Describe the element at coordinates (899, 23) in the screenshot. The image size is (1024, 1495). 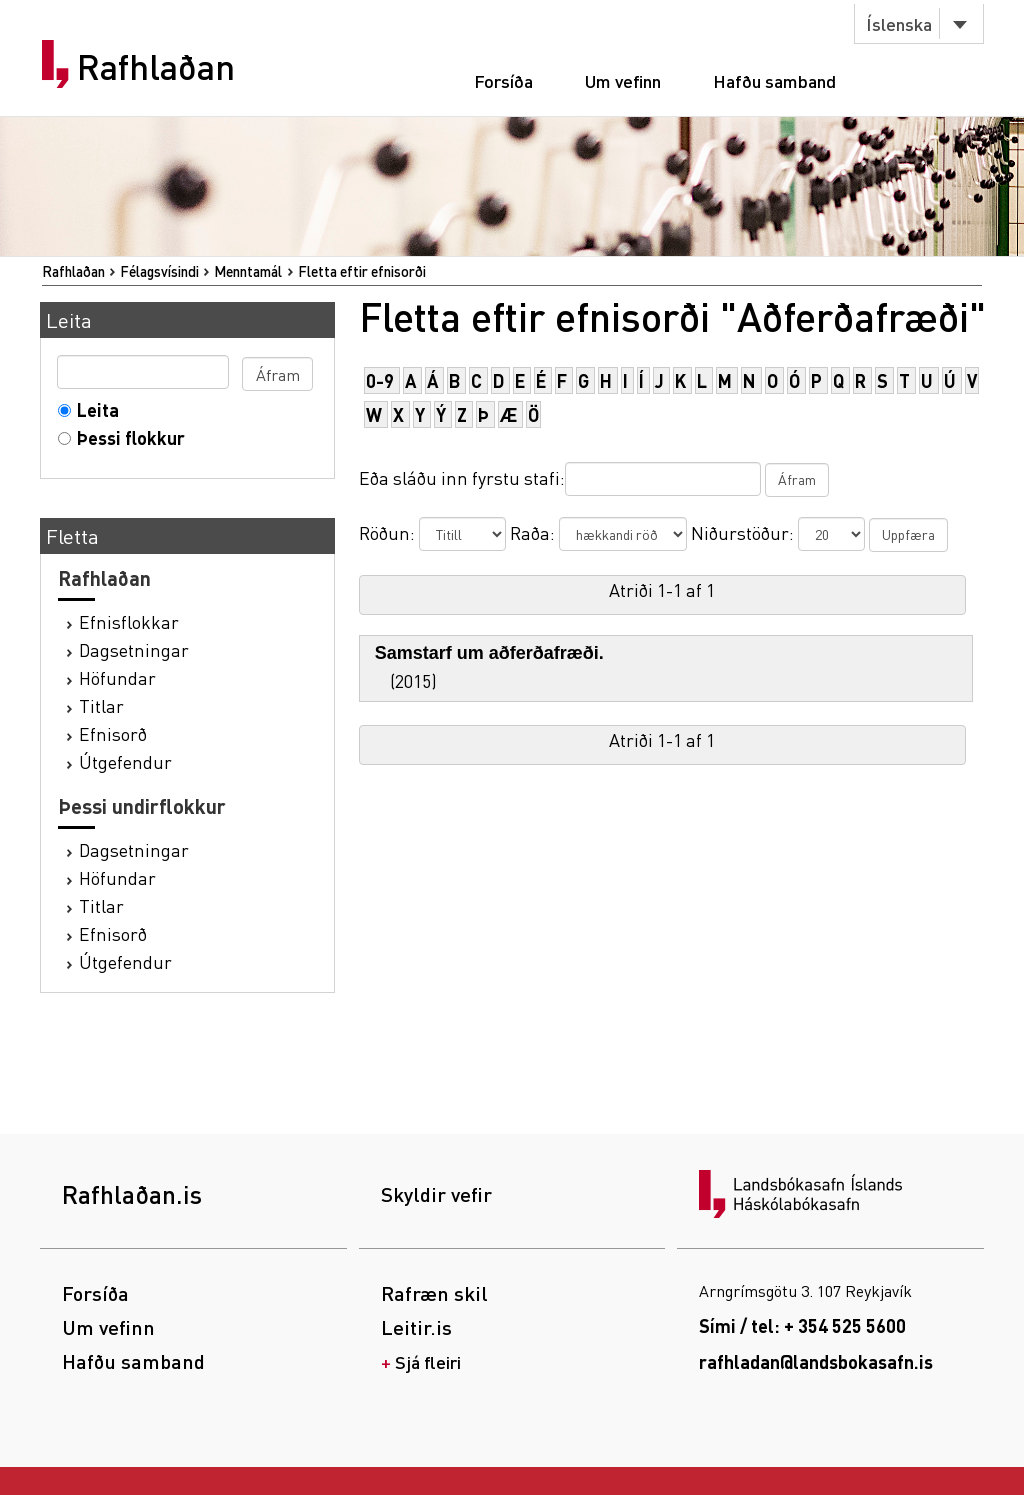
I see `Íslenska` at that location.